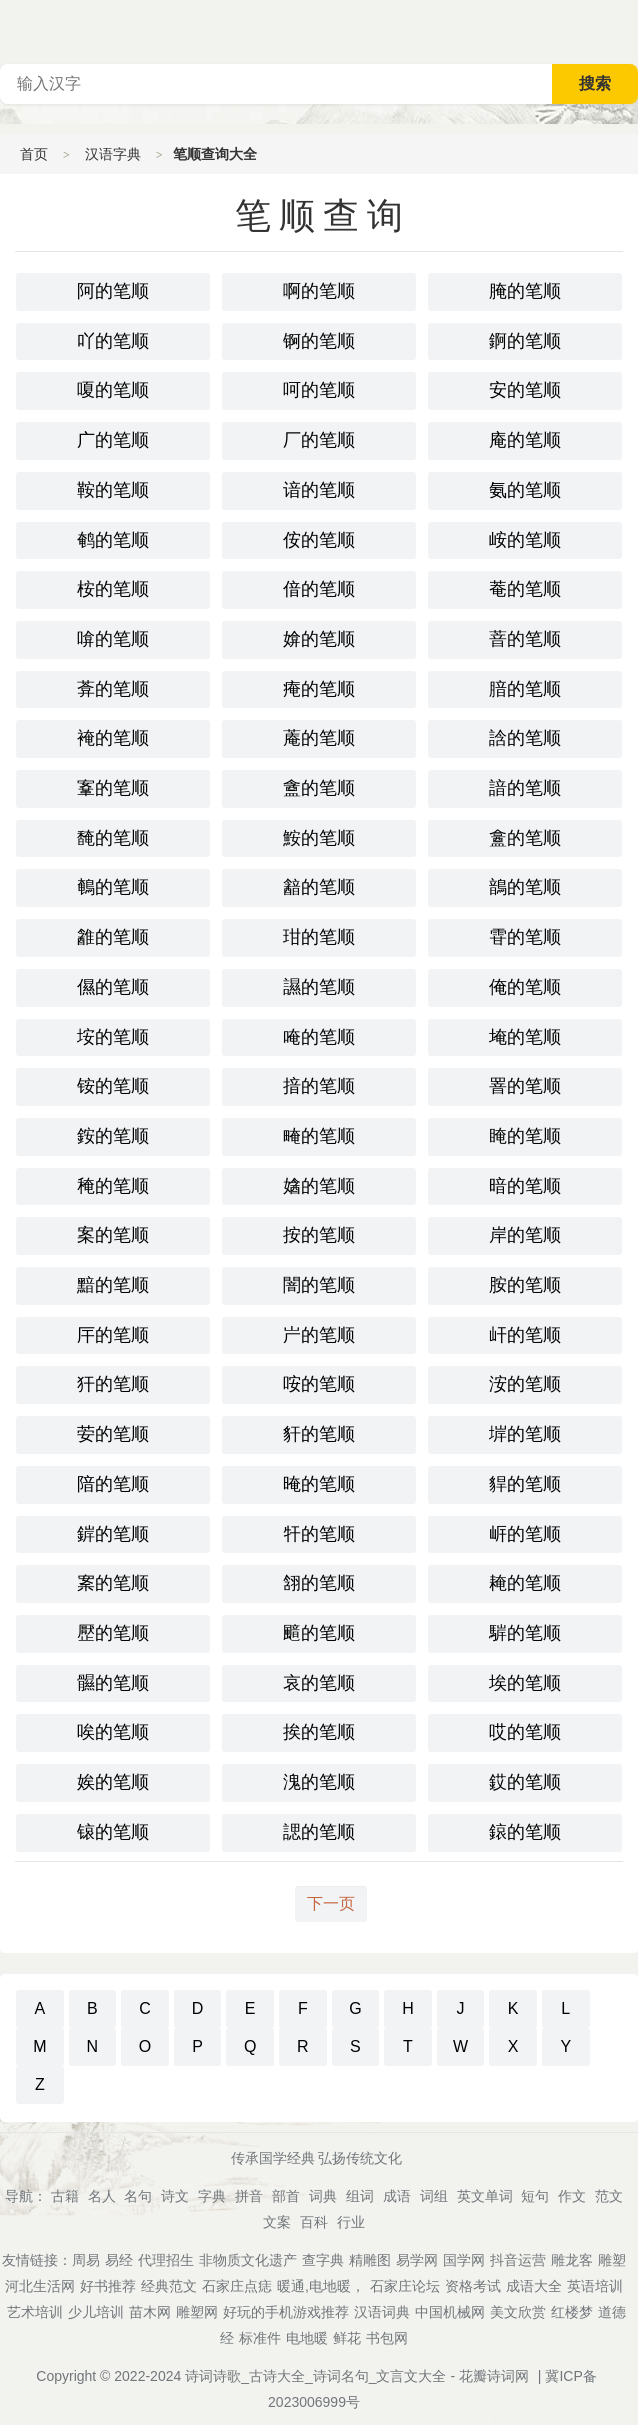 This screenshot has height=2425, width=638. What do you see at coordinates (277, 2222) in the screenshot?
I see `文案` at bounding box center [277, 2222].